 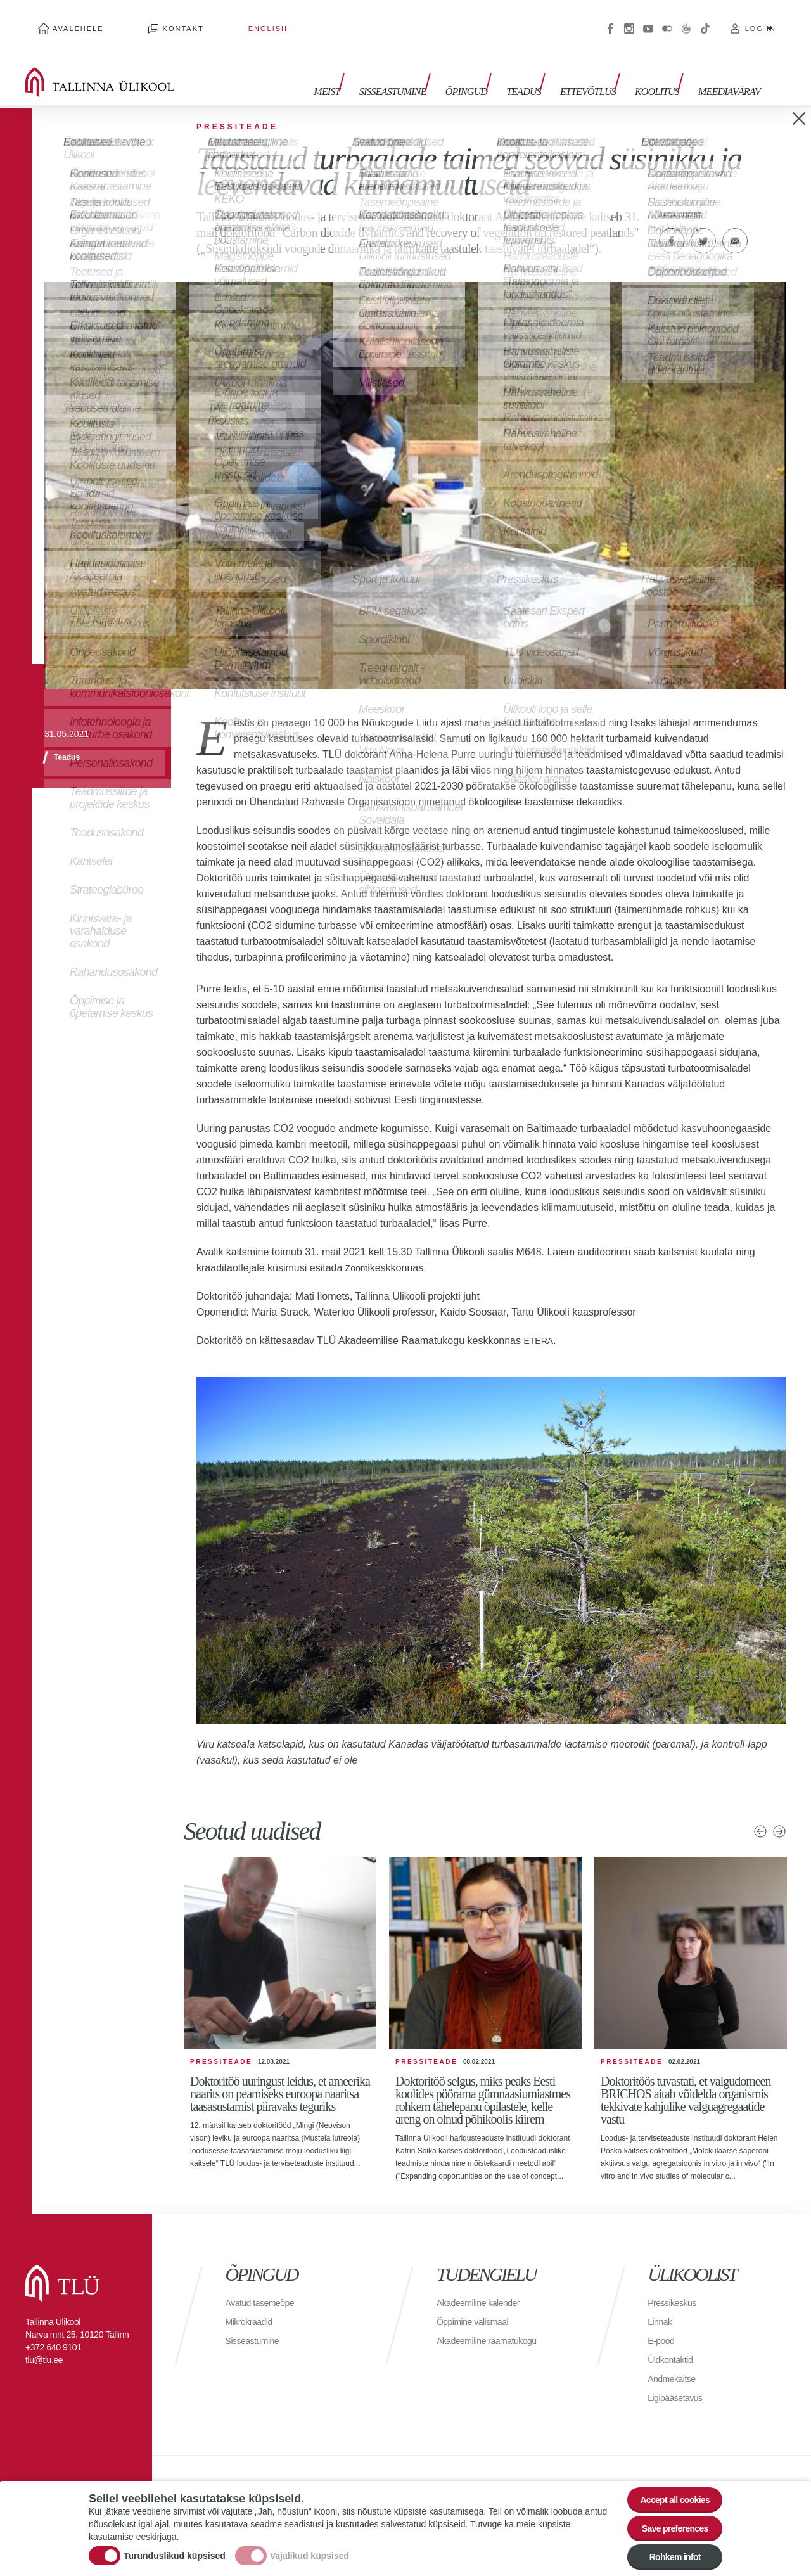 I want to click on Avatud tasemeõpe, so click(x=265, y=2283).